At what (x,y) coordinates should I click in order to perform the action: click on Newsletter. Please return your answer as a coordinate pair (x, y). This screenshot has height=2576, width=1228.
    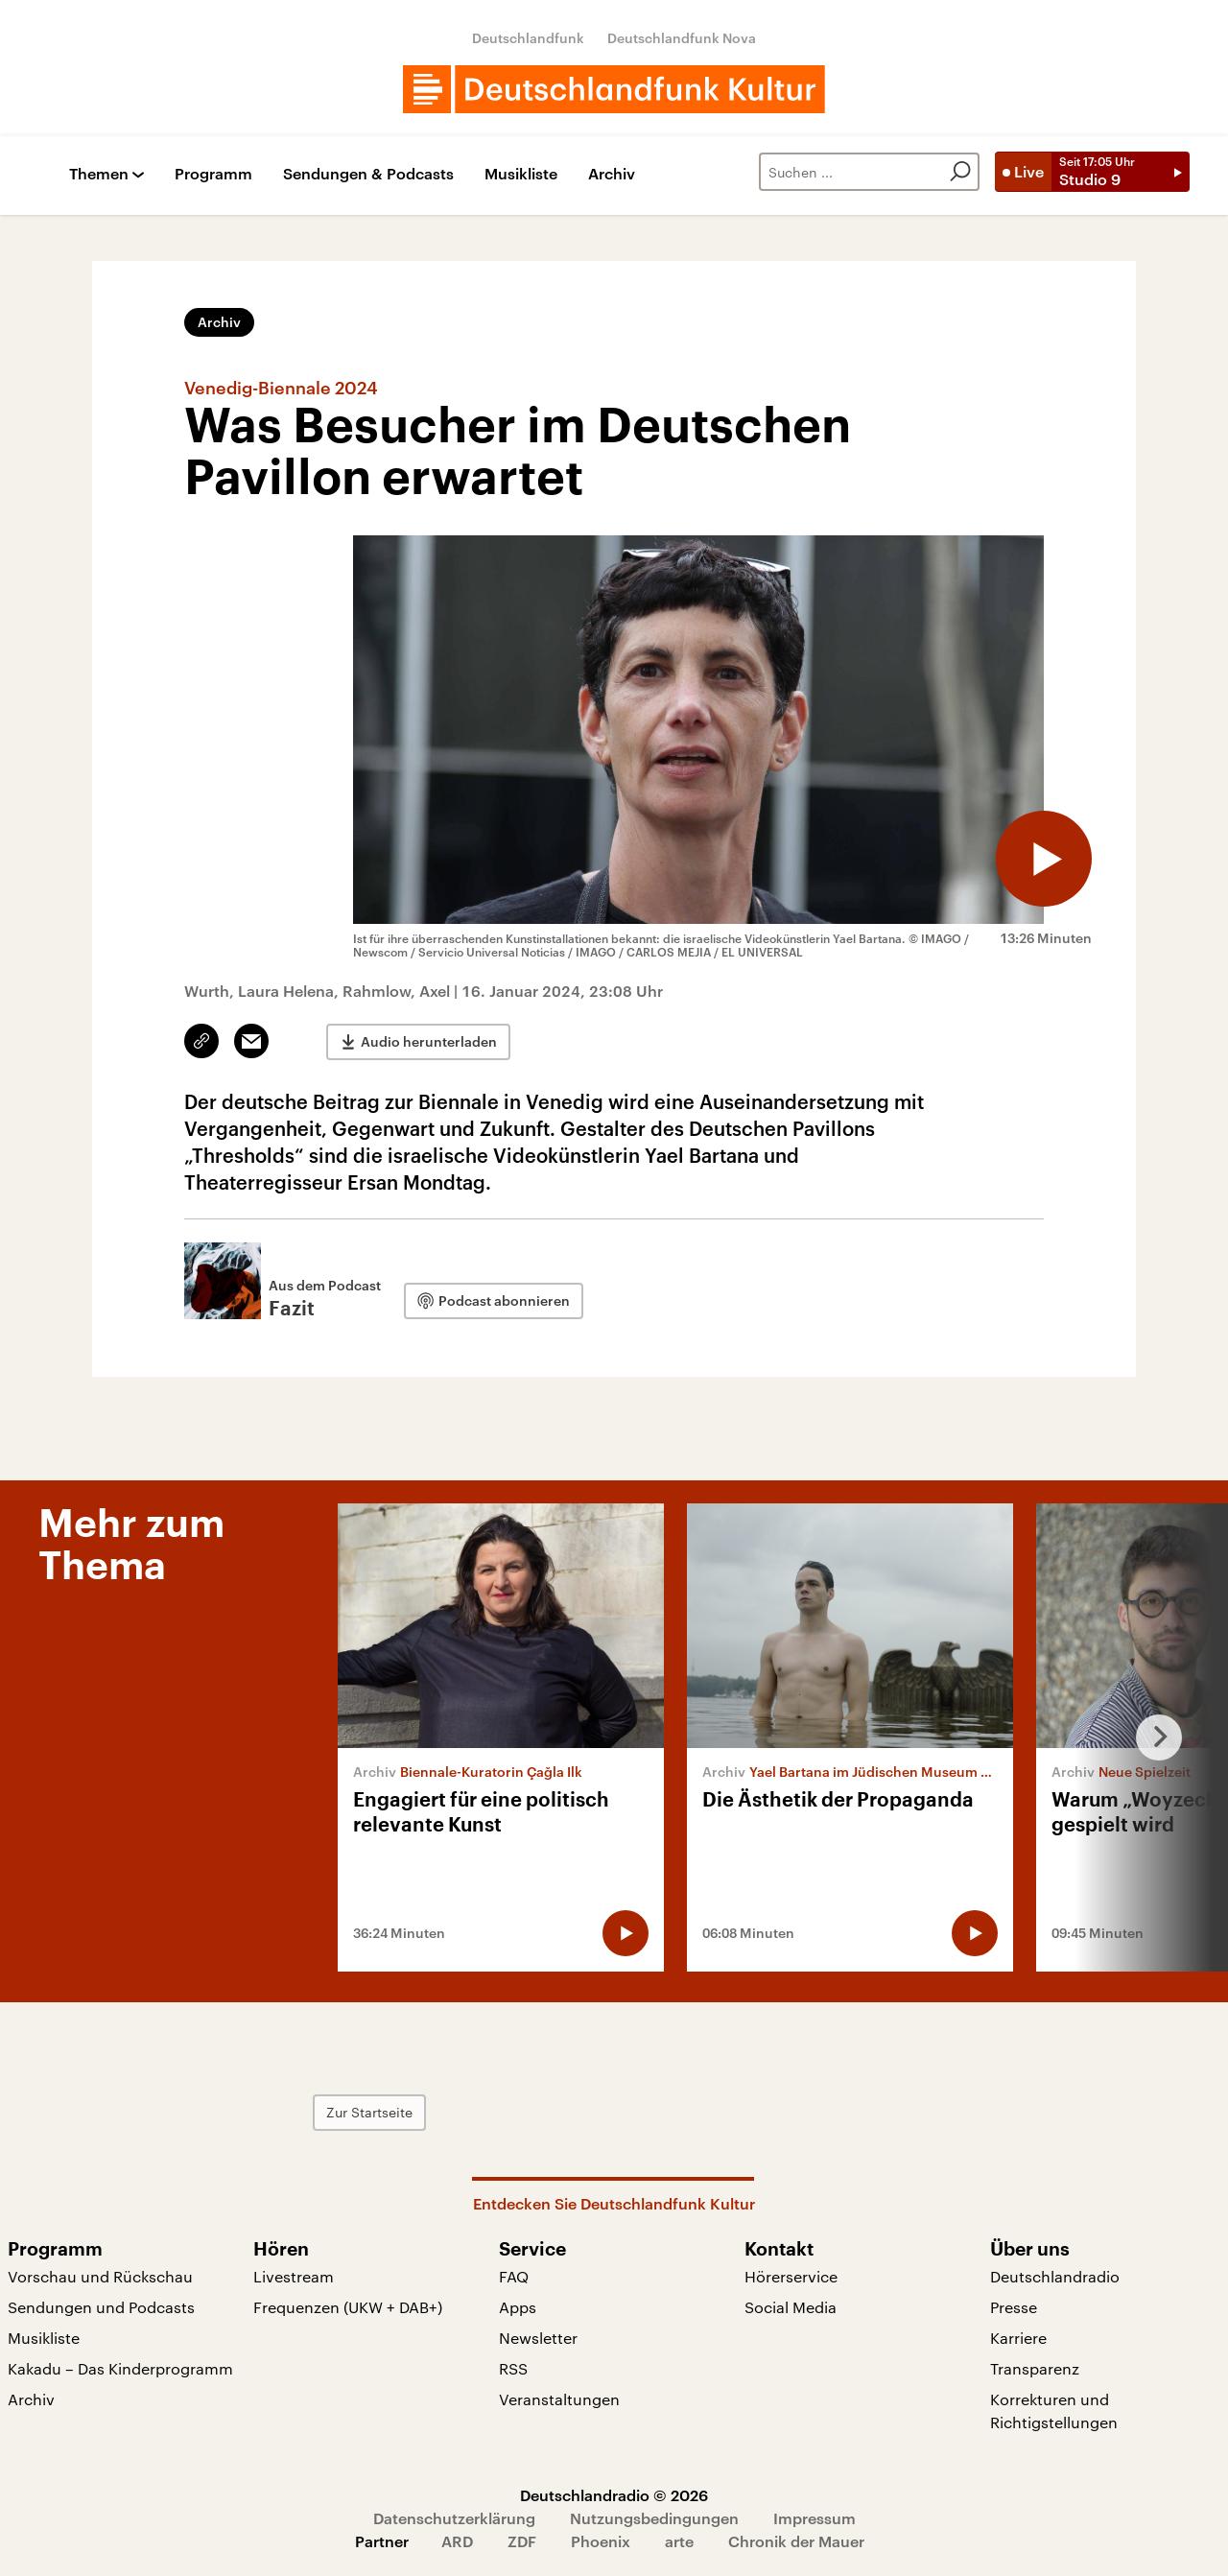
    Looking at the image, I should click on (538, 2337).